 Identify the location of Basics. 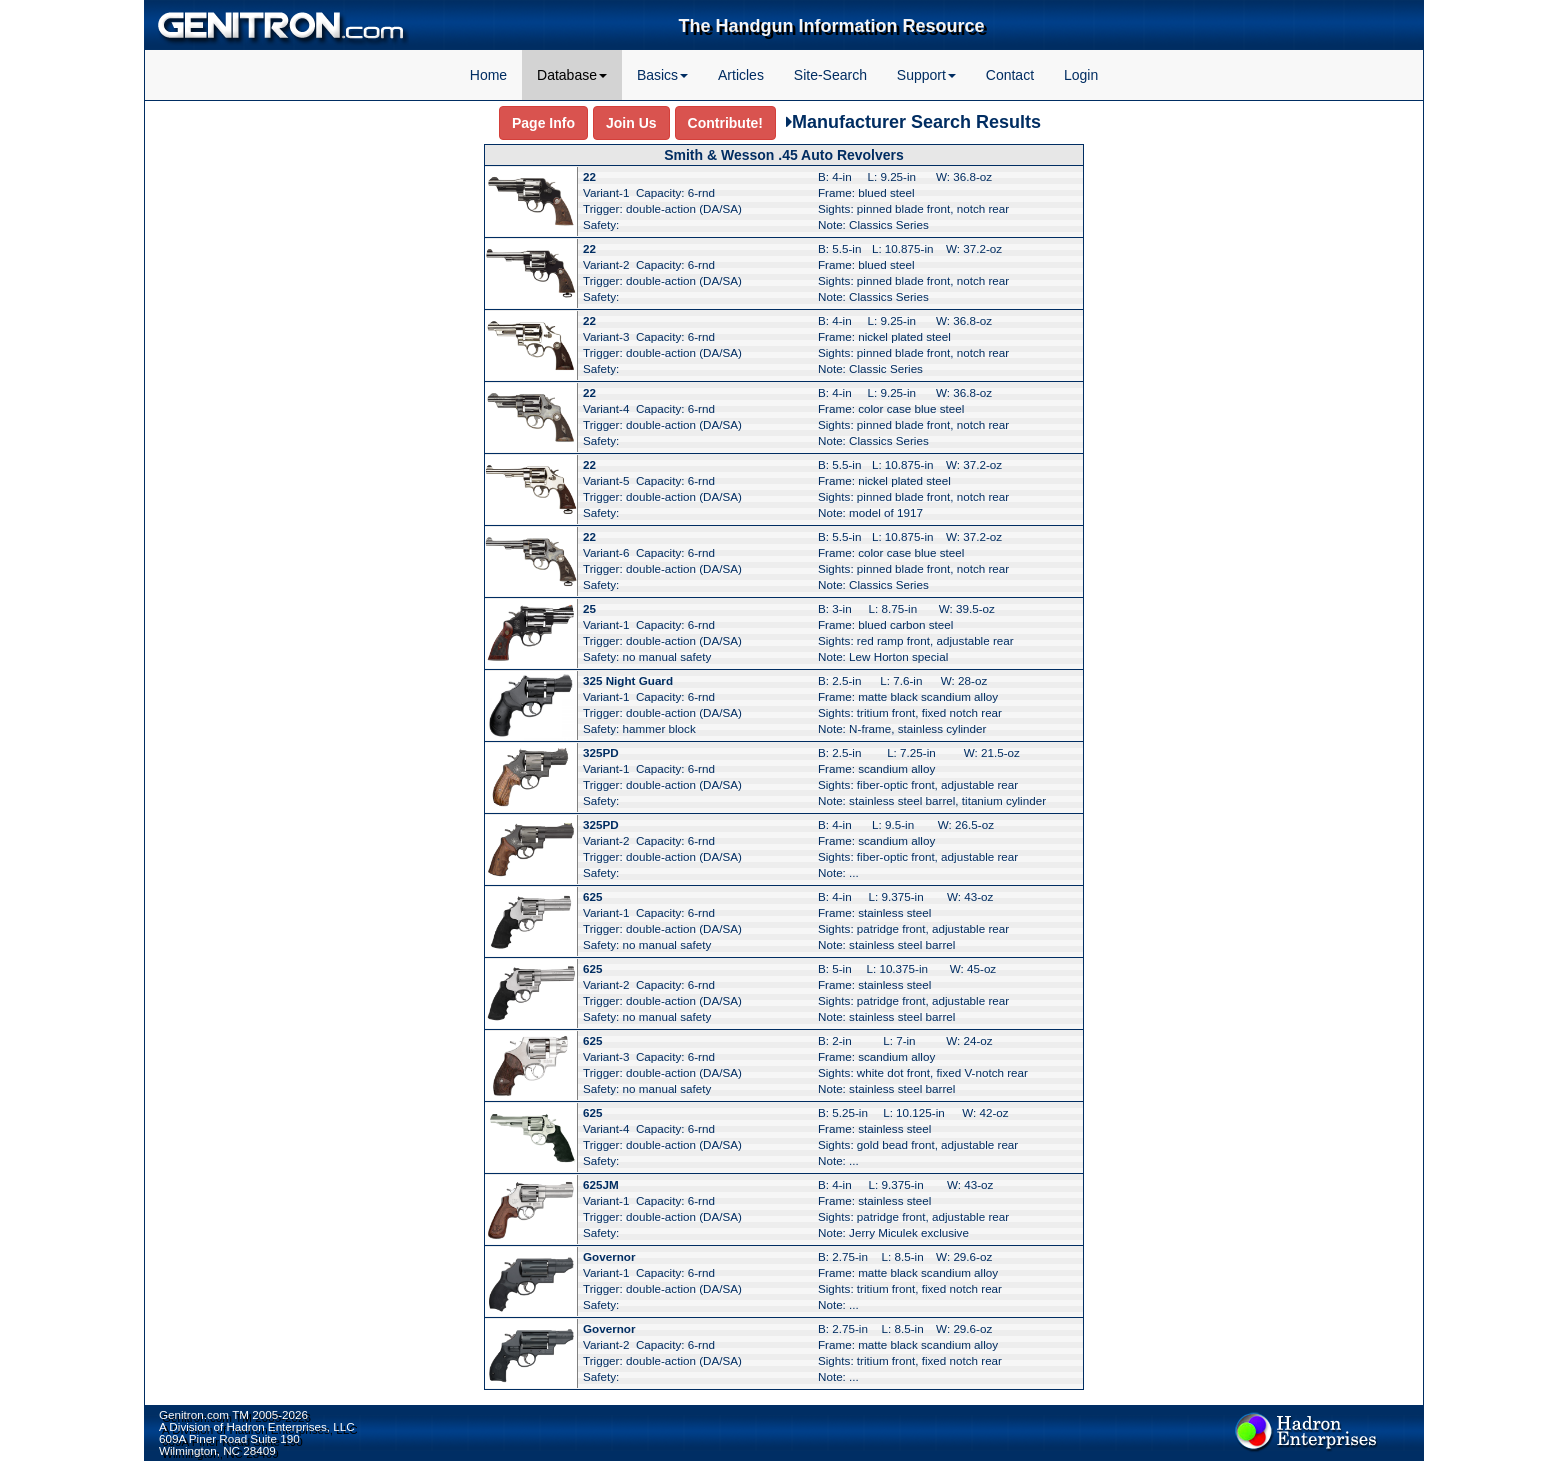
(662, 75).